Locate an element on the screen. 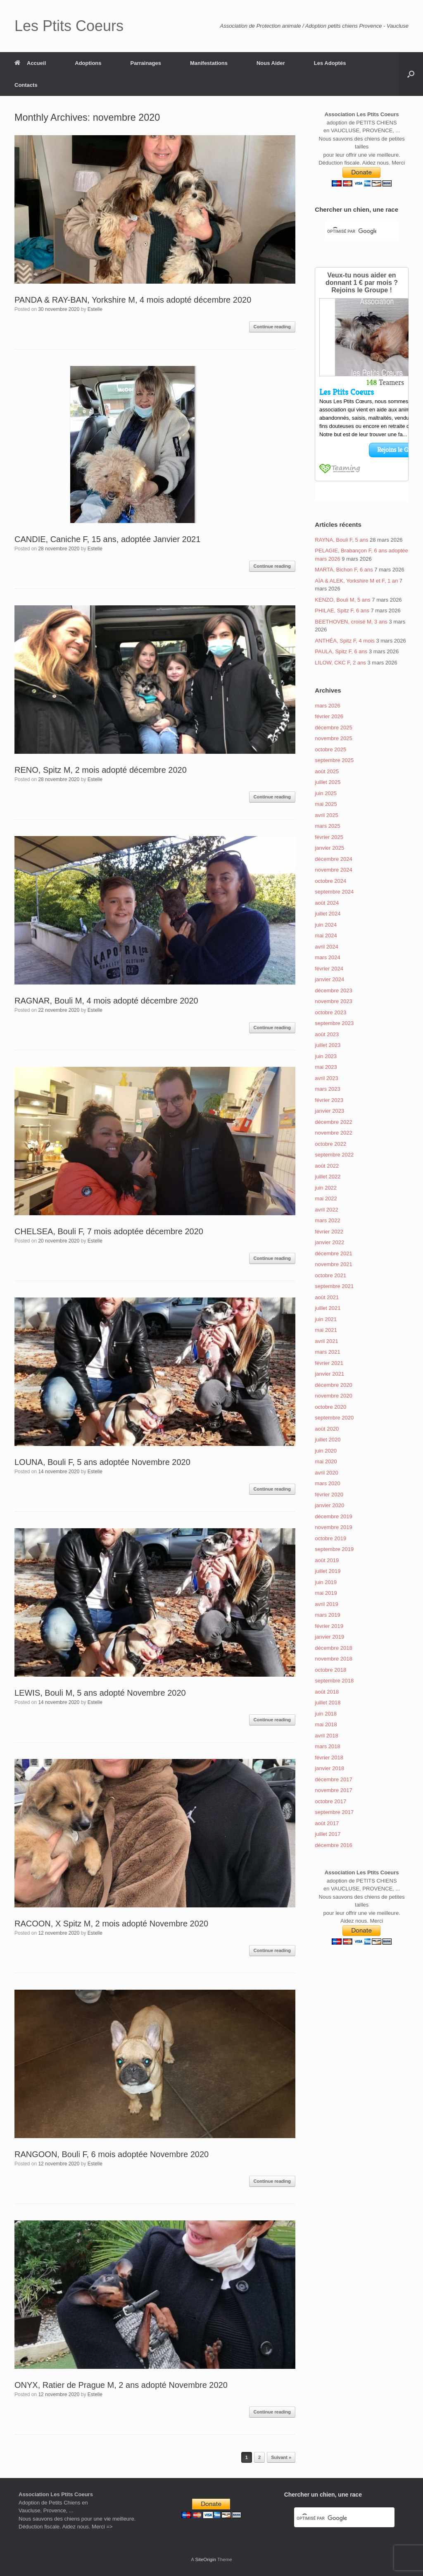 The image size is (423, 2576). mai 2024 is located at coordinates (326, 935).